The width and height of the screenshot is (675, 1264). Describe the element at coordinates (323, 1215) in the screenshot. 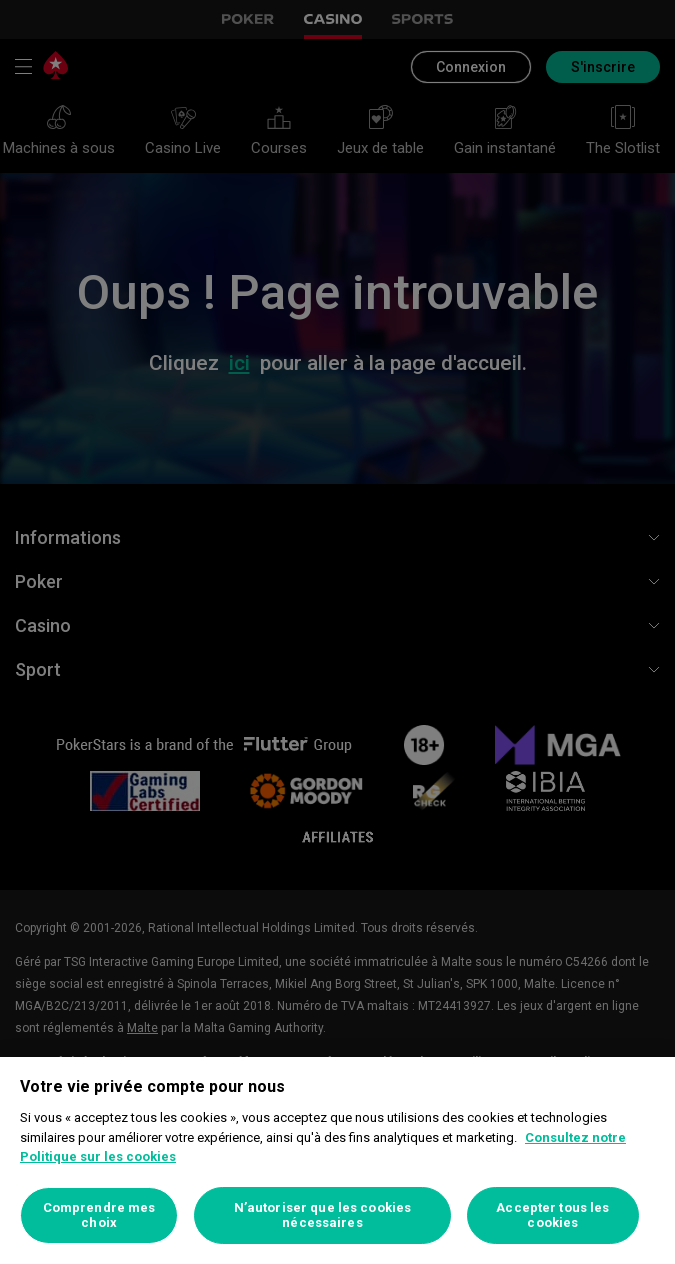

I see `N’autoriser que les cookies nécessaires` at that location.